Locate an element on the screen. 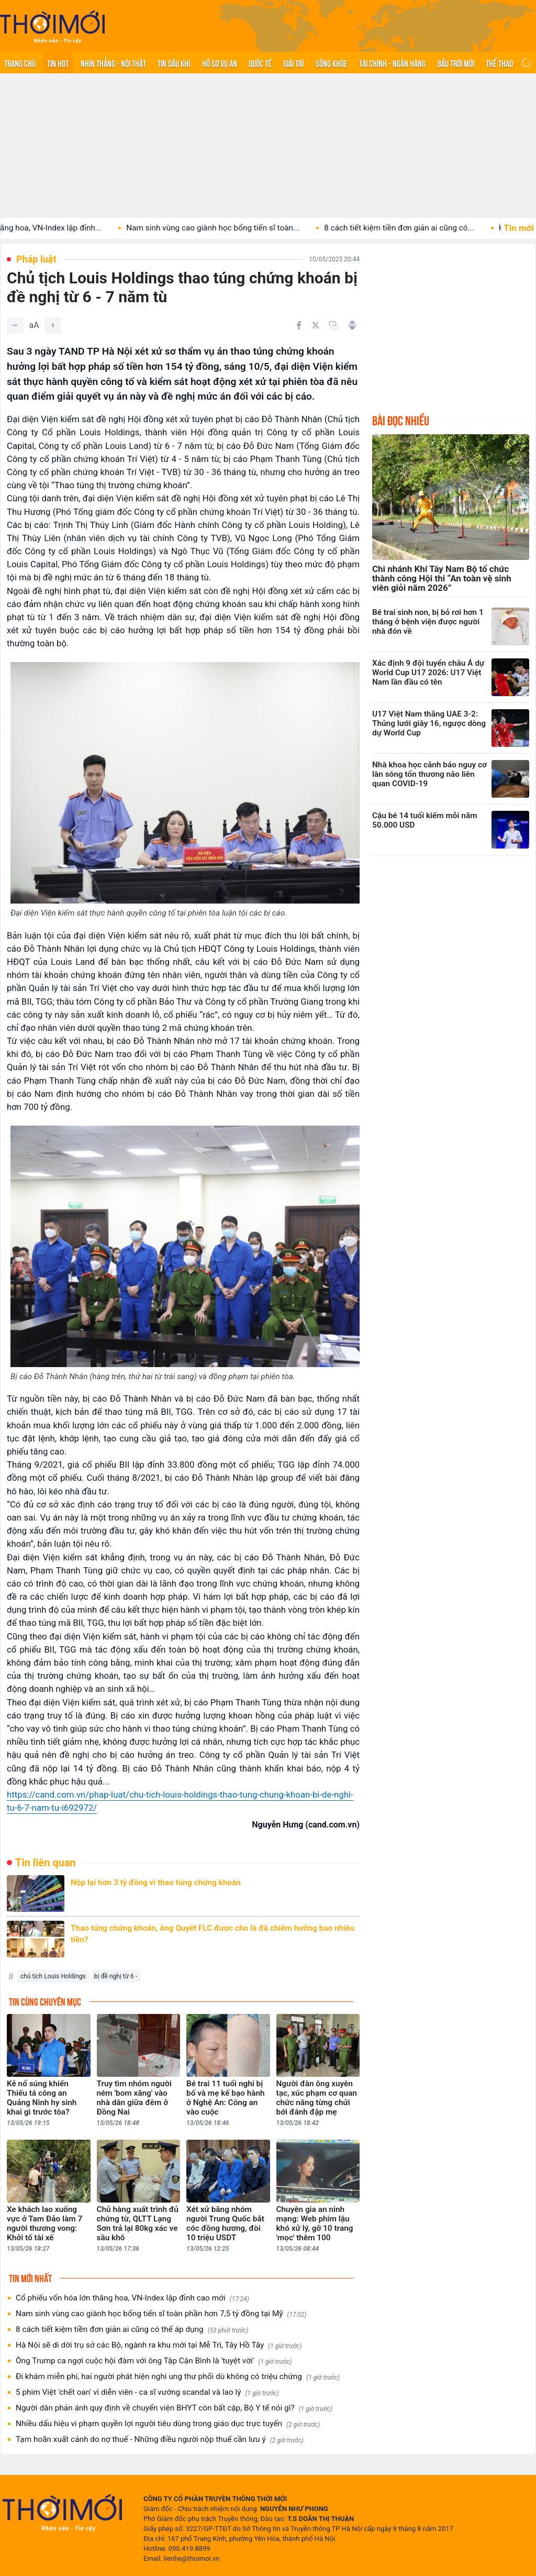  Bầu trời mới is located at coordinates (456, 63).